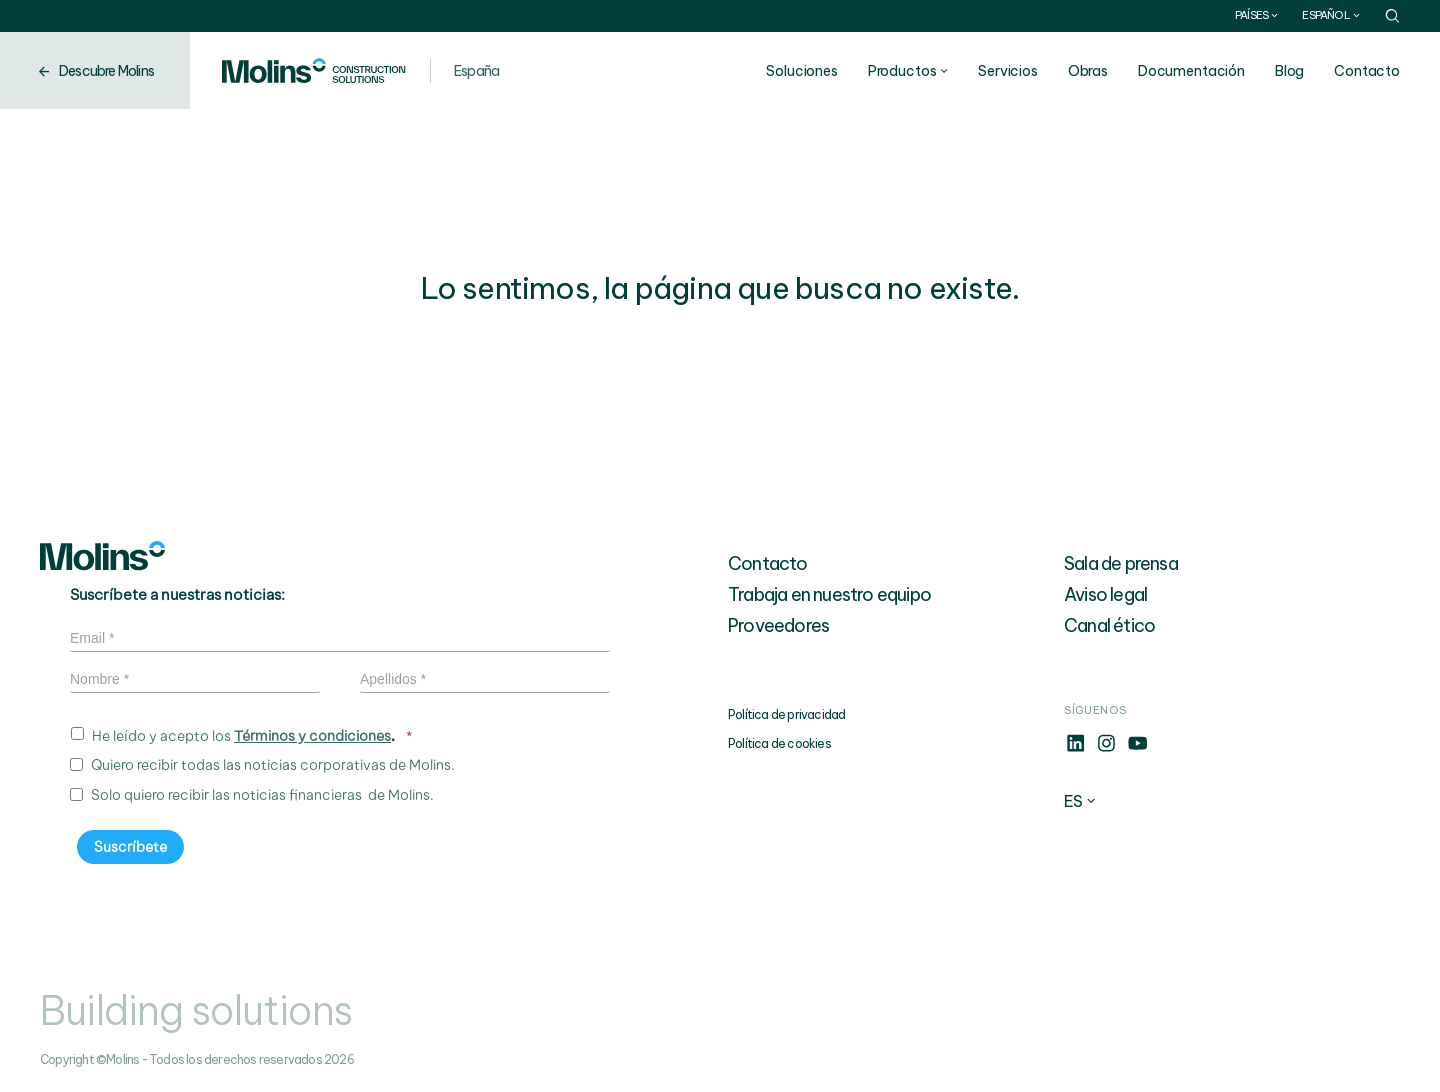 The height and width of the screenshot is (1092, 1440). Describe the element at coordinates (1289, 71) in the screenshot. I see `Blog` at that location.